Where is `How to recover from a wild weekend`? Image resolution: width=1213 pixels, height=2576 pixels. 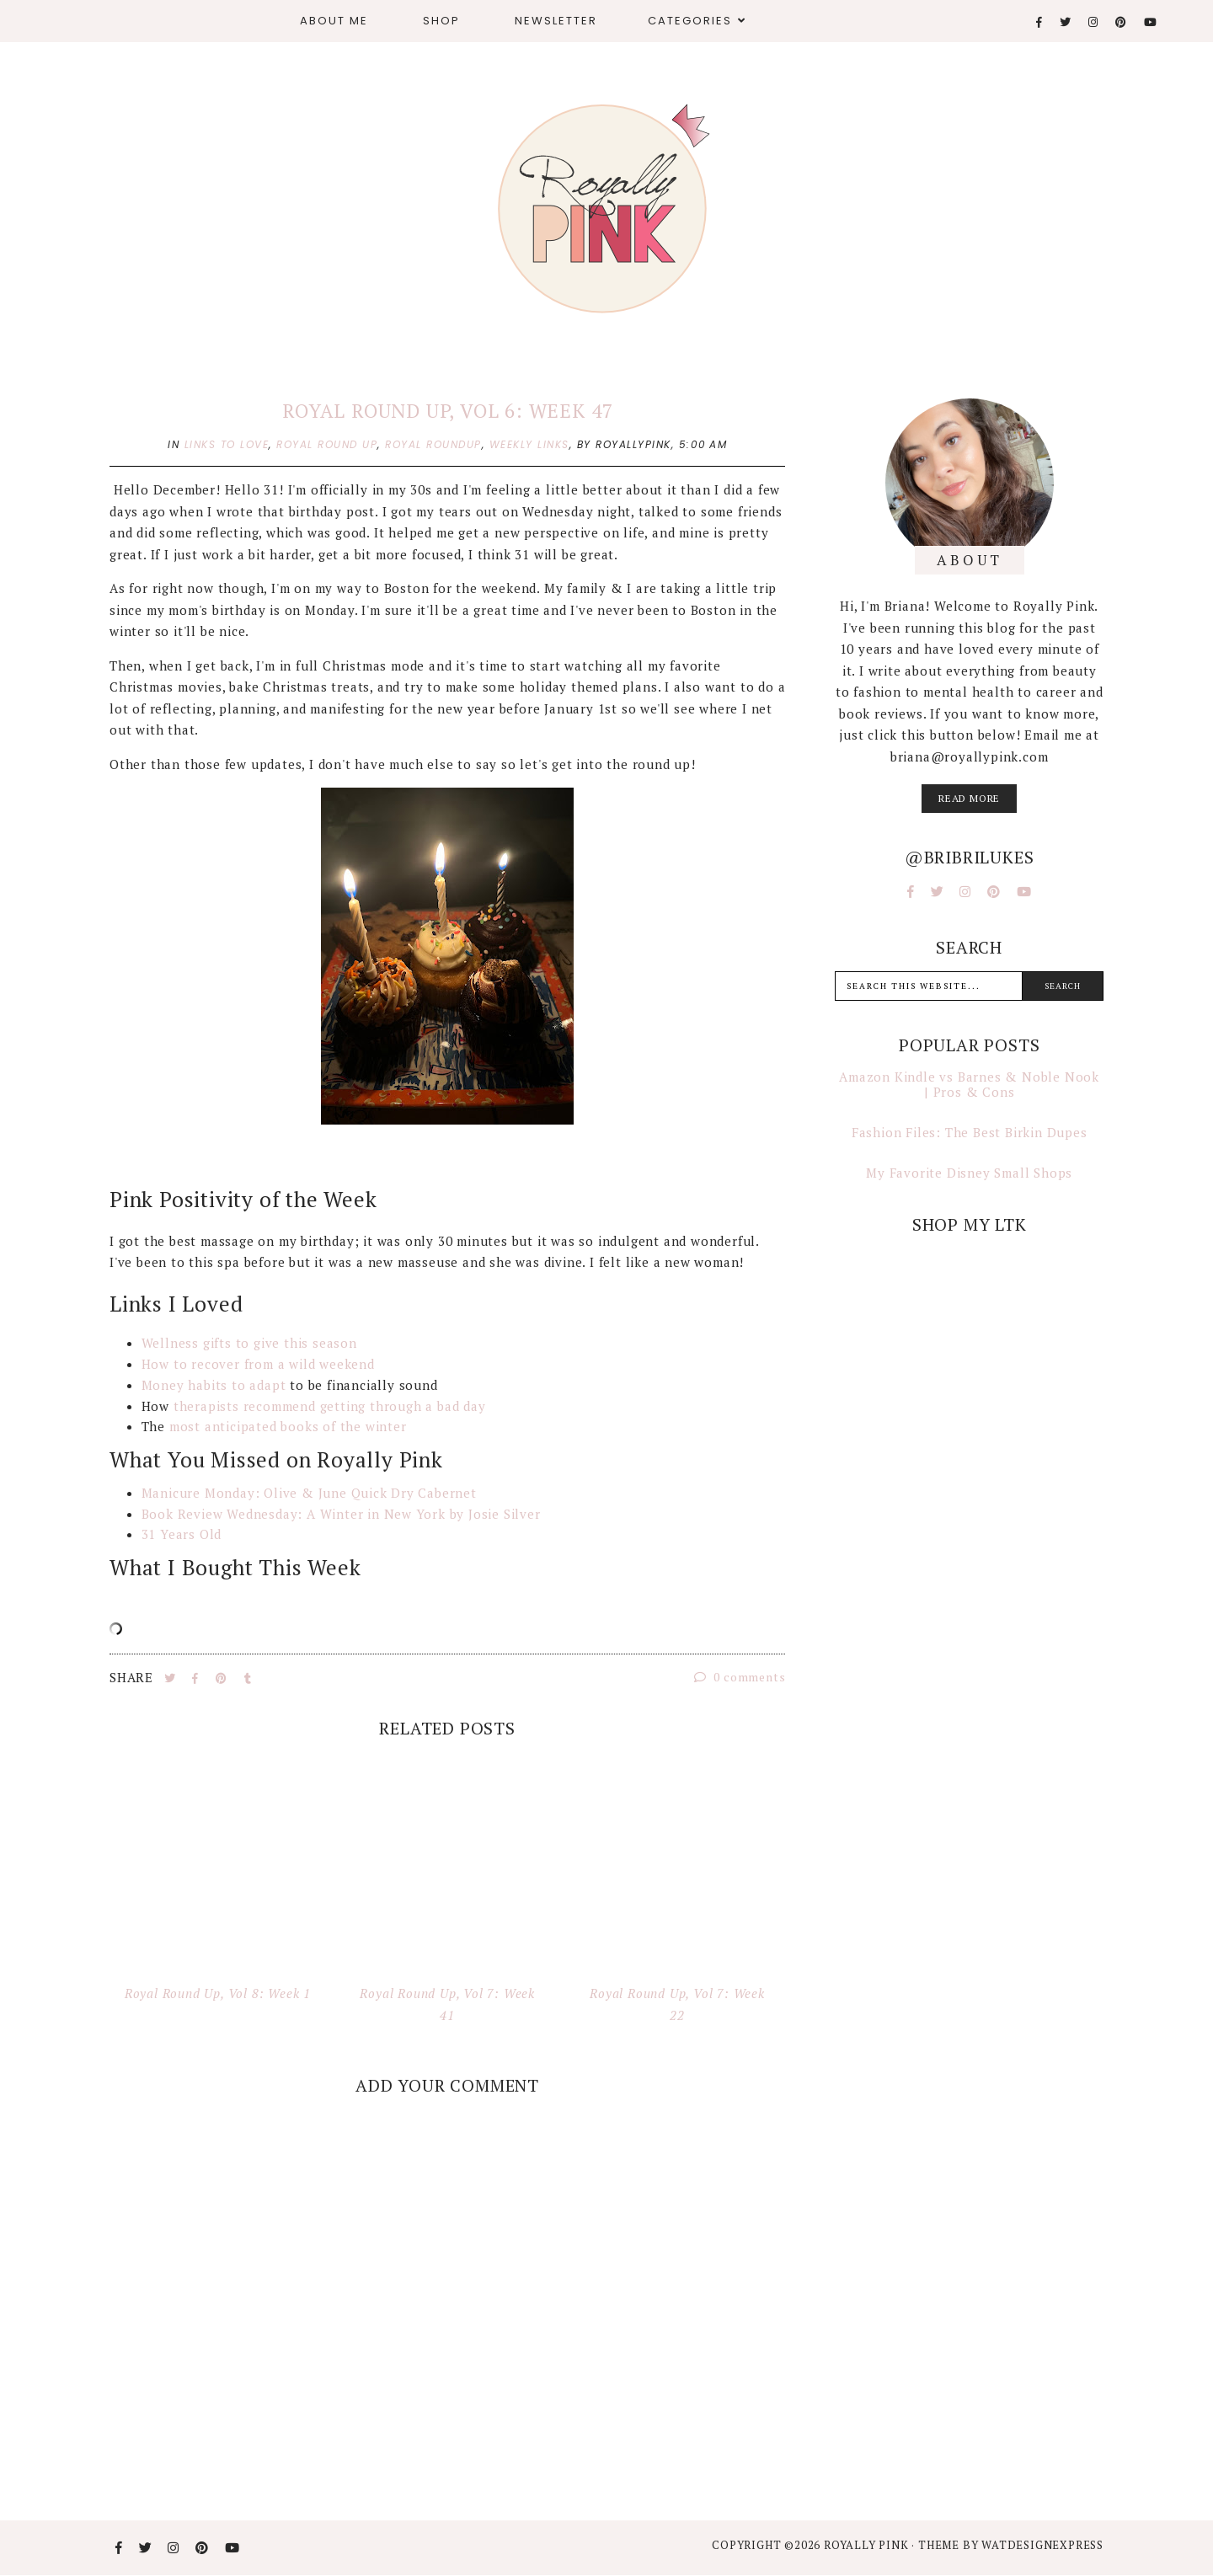 How to recover from a wild weekend is located at coordinates (260, 1363).